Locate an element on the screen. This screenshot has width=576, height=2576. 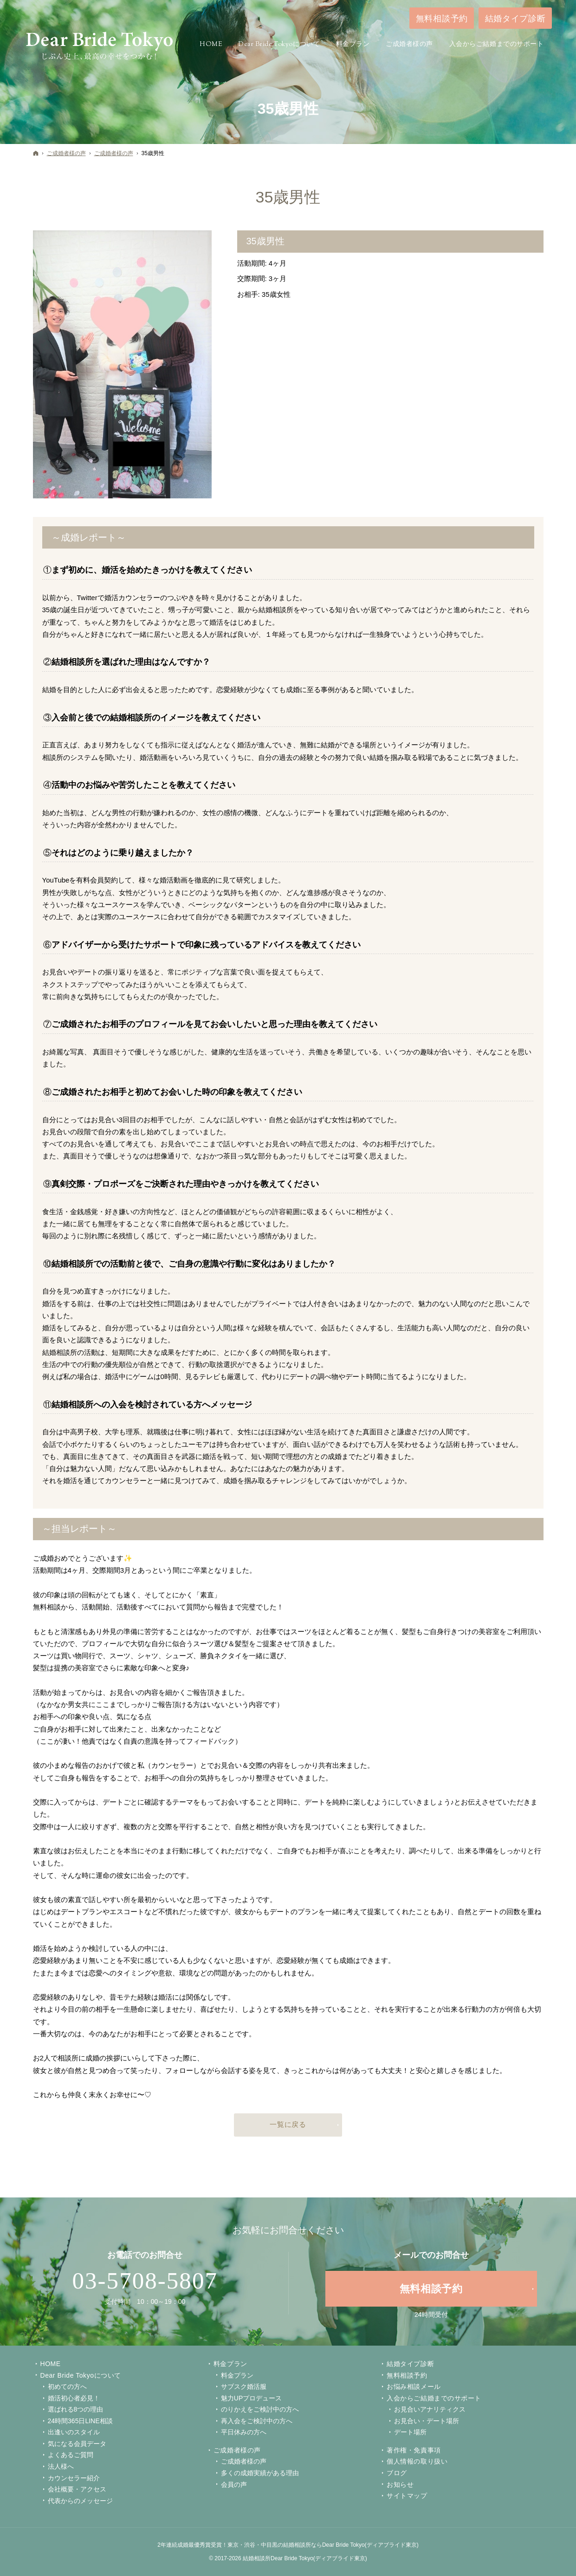
お悩み相談メール is located at coordinates (413, 2386).